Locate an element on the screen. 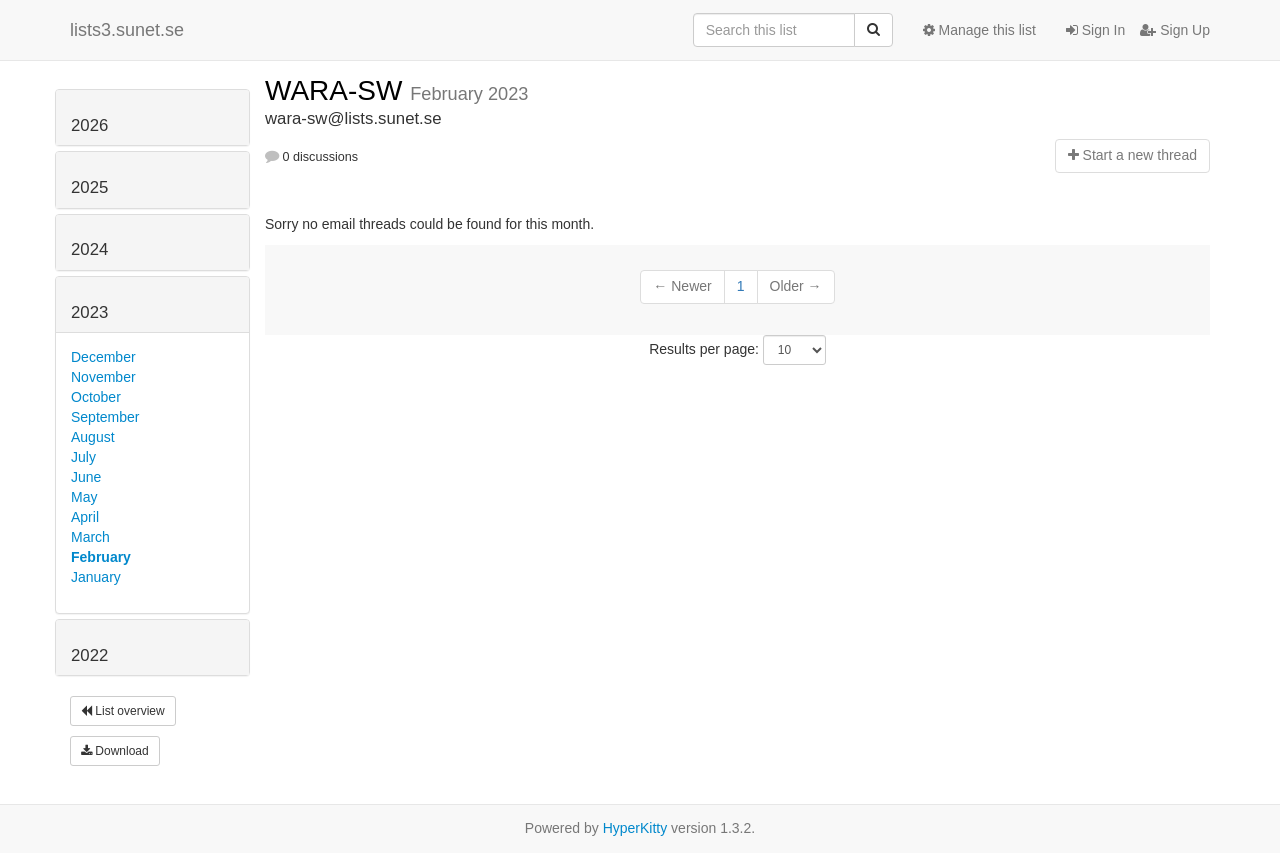  November is located at coordinates (103, 377).